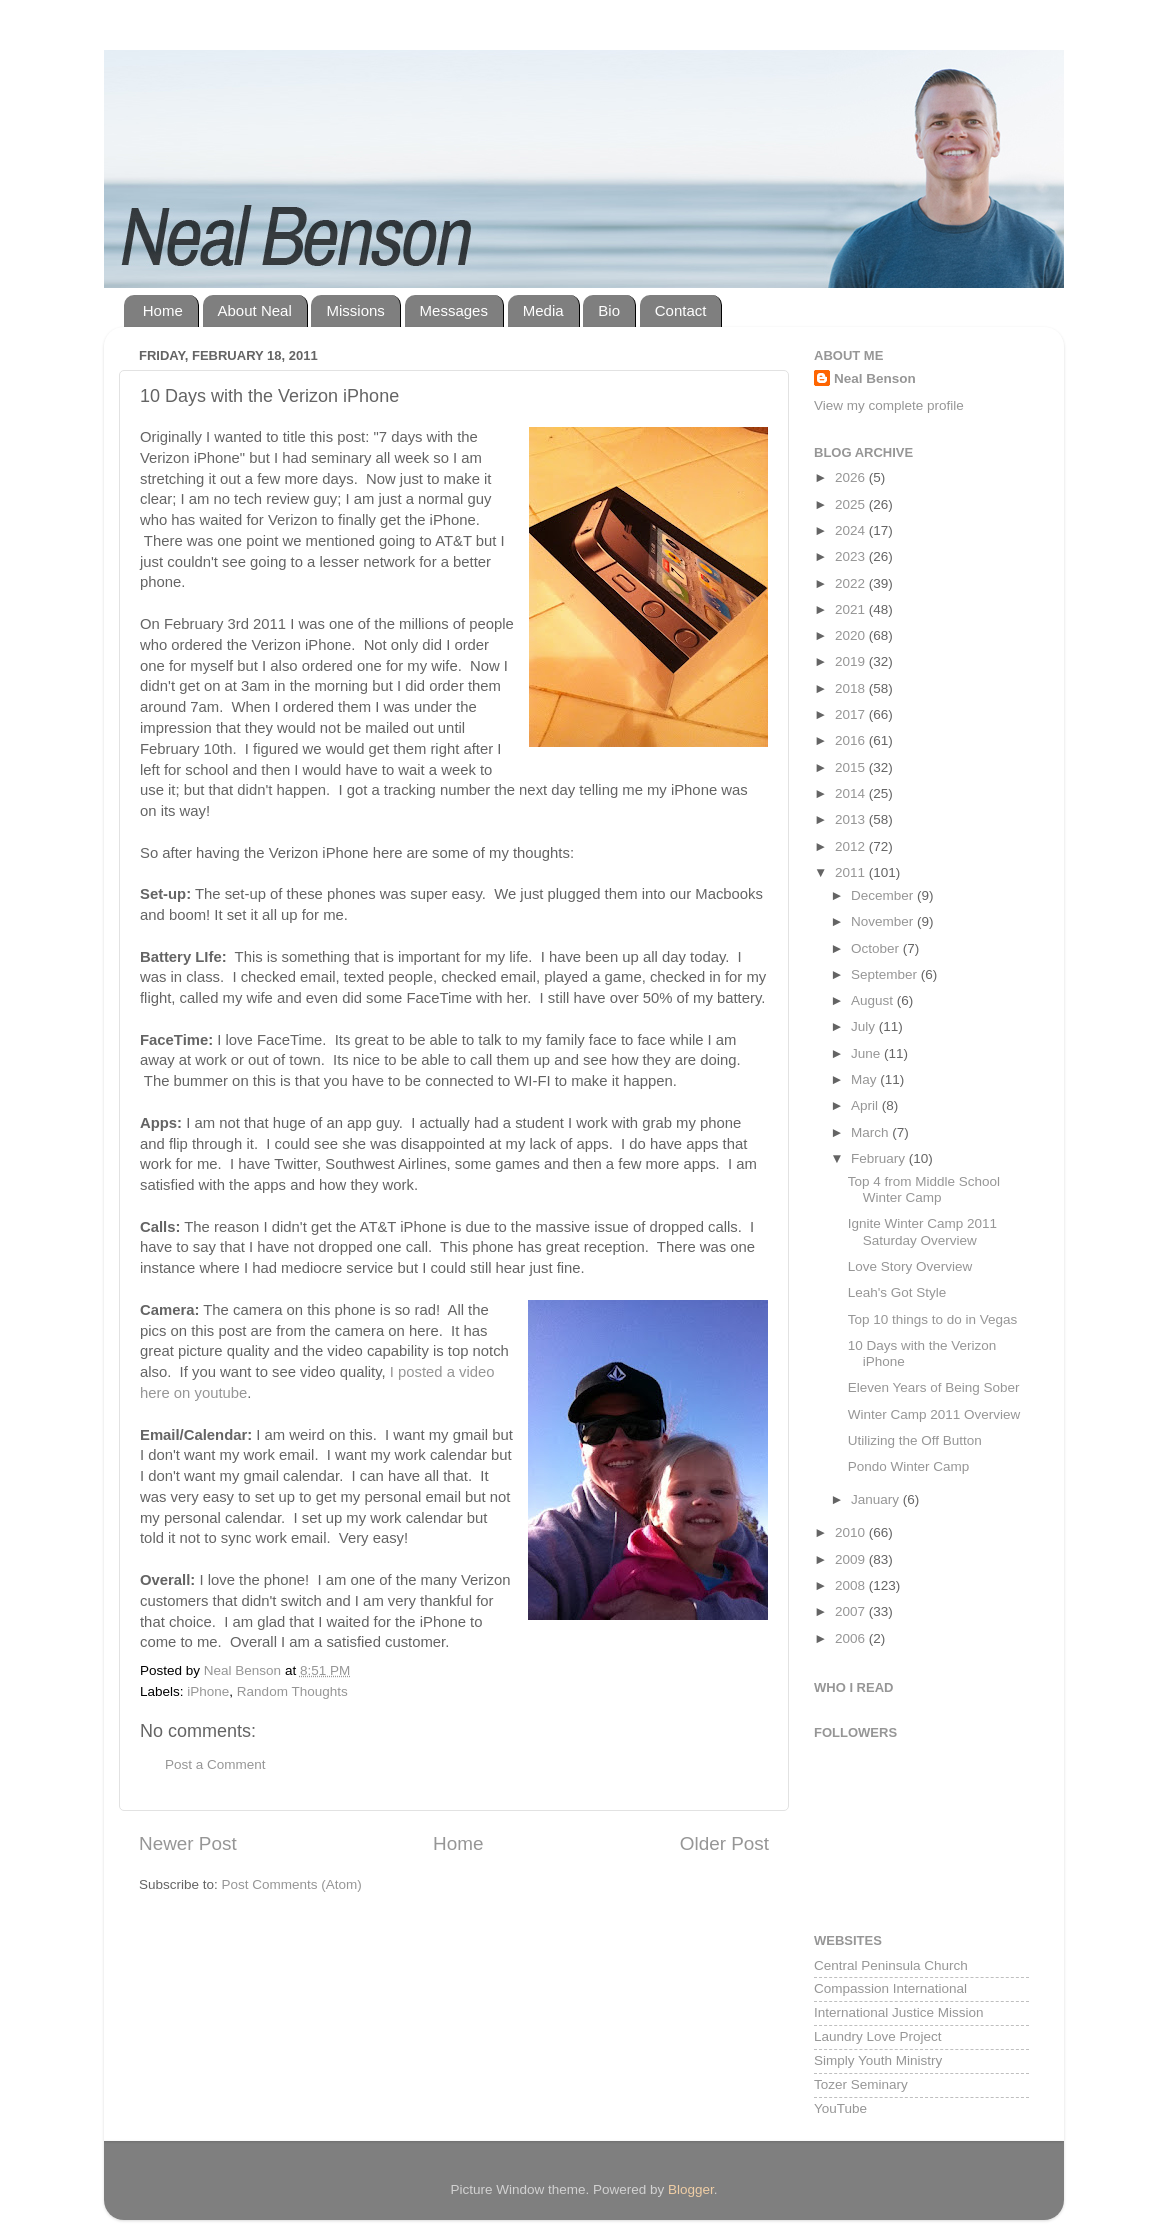 The width and height of the screenshot is (1168, 2240). I want to click on 2015, so click(852, 767).